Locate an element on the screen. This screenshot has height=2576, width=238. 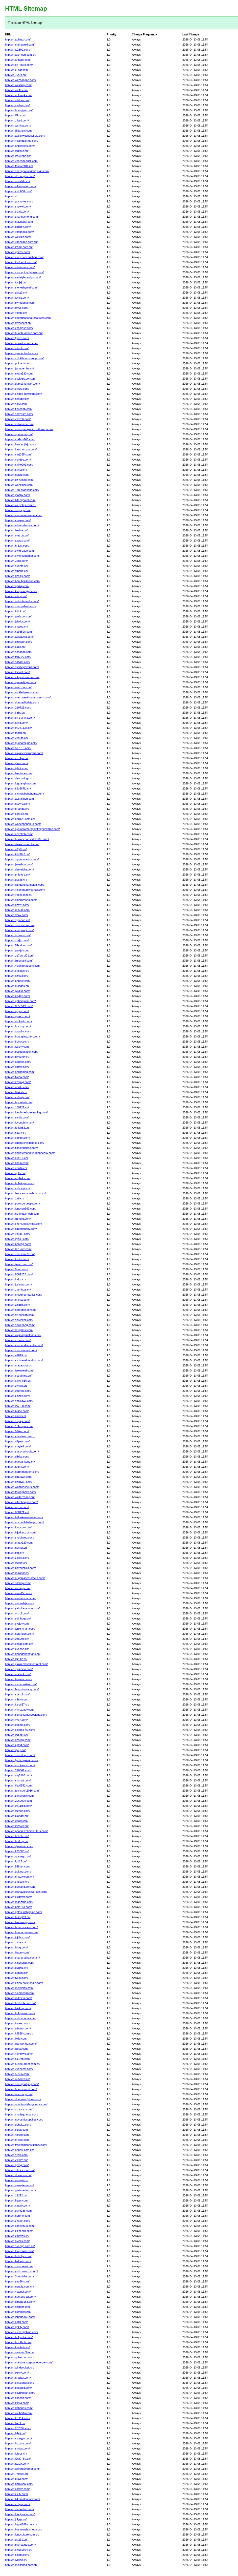
http://m.52yiduo.com/ is located at coordinates (18, 945).